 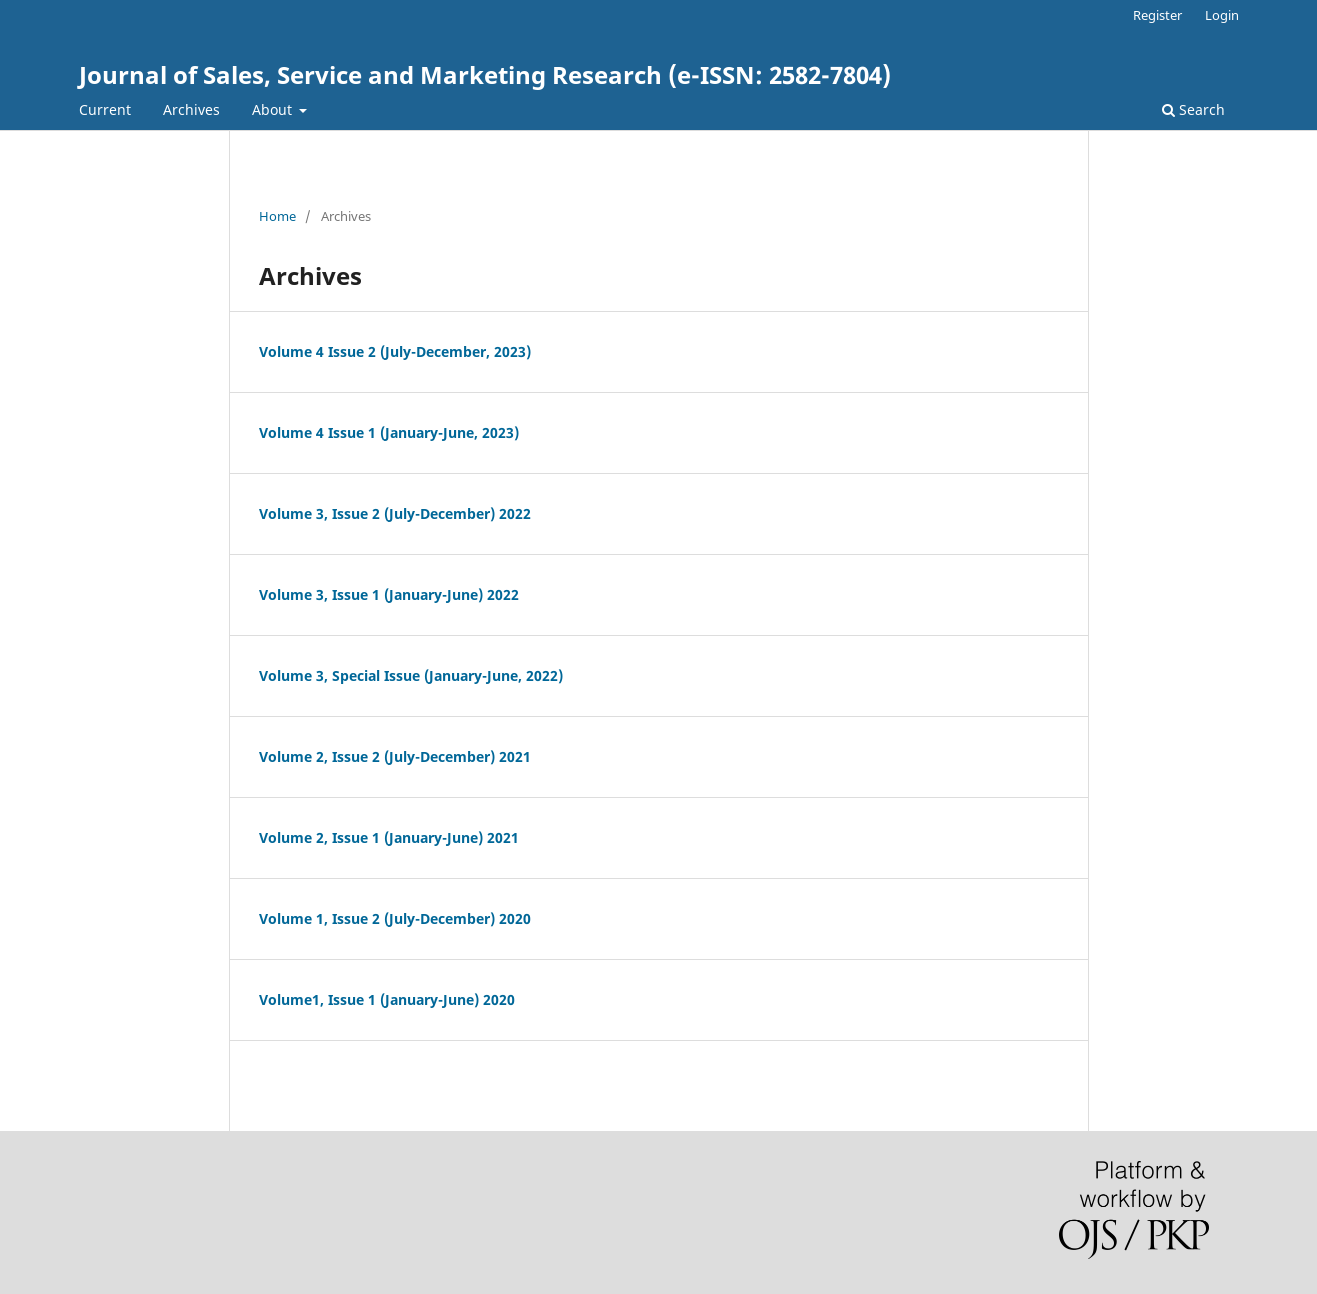 What do you see at coordinates (485, 74) in the screenshot?
I see `Journal of Sales, Service and Marketing Research (e-ISSN: 2582-7804)` at bounding box center [485, 74].